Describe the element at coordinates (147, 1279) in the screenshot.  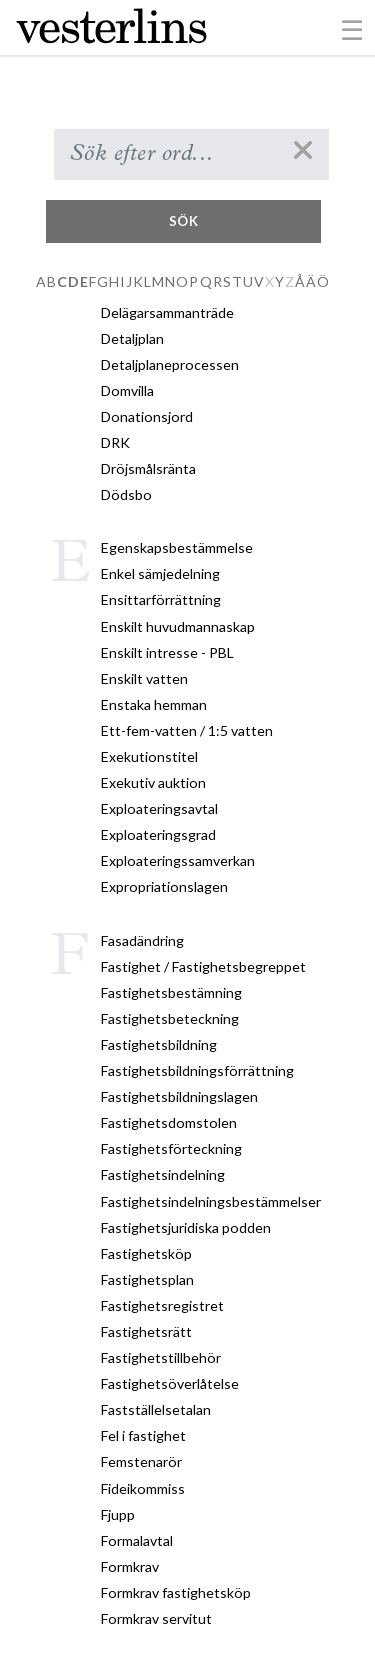
I see `Fastighetsplan` at that location.